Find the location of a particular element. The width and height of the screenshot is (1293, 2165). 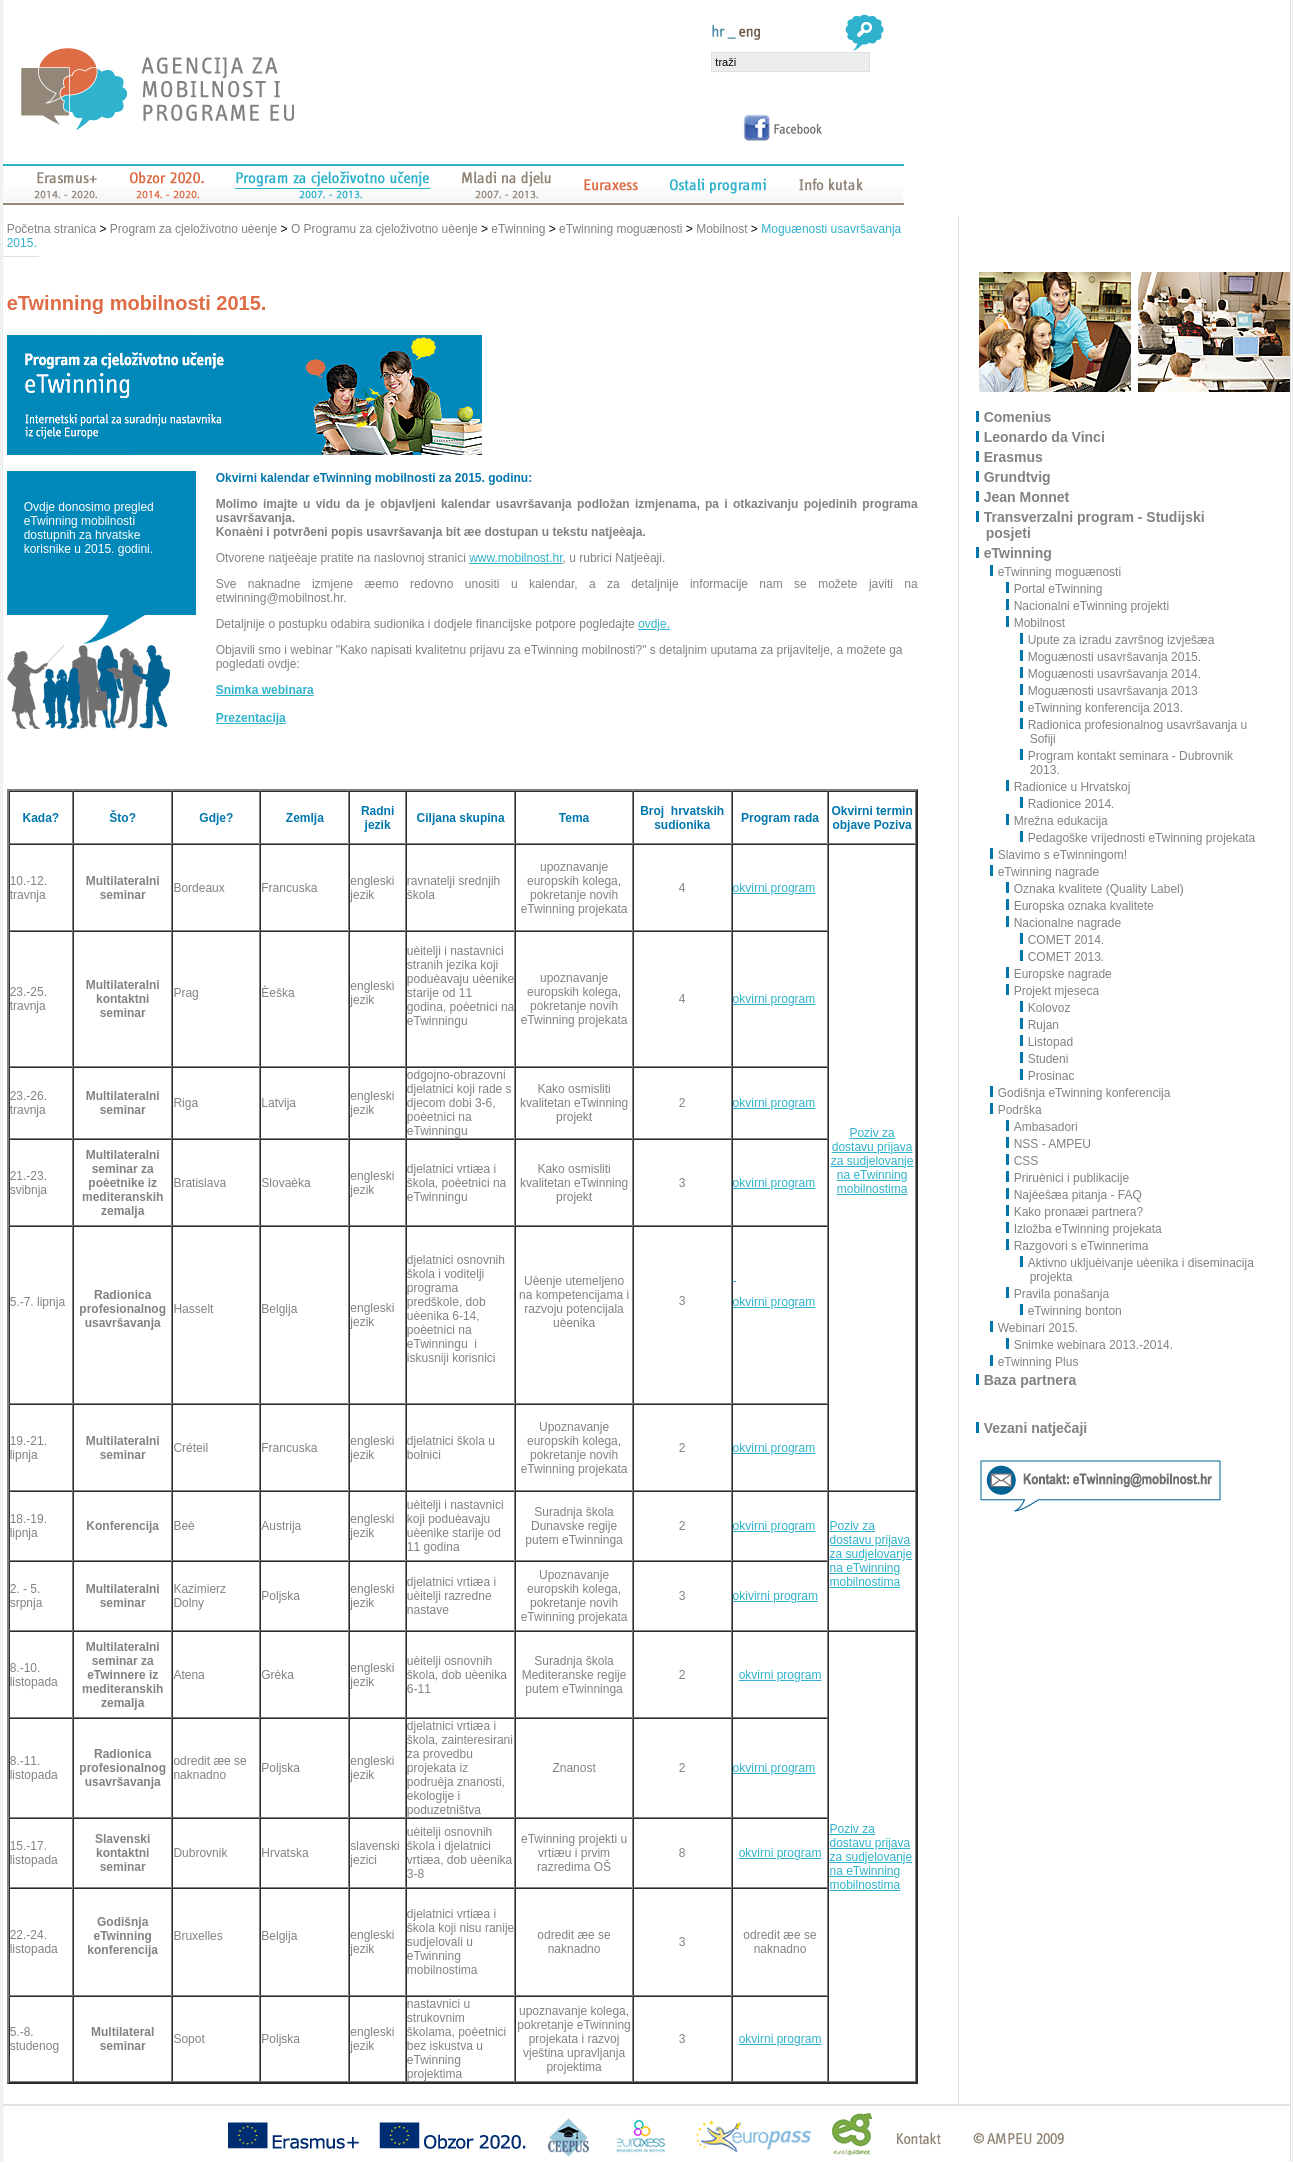

Podrška is located at coordinates (1021, 1110).